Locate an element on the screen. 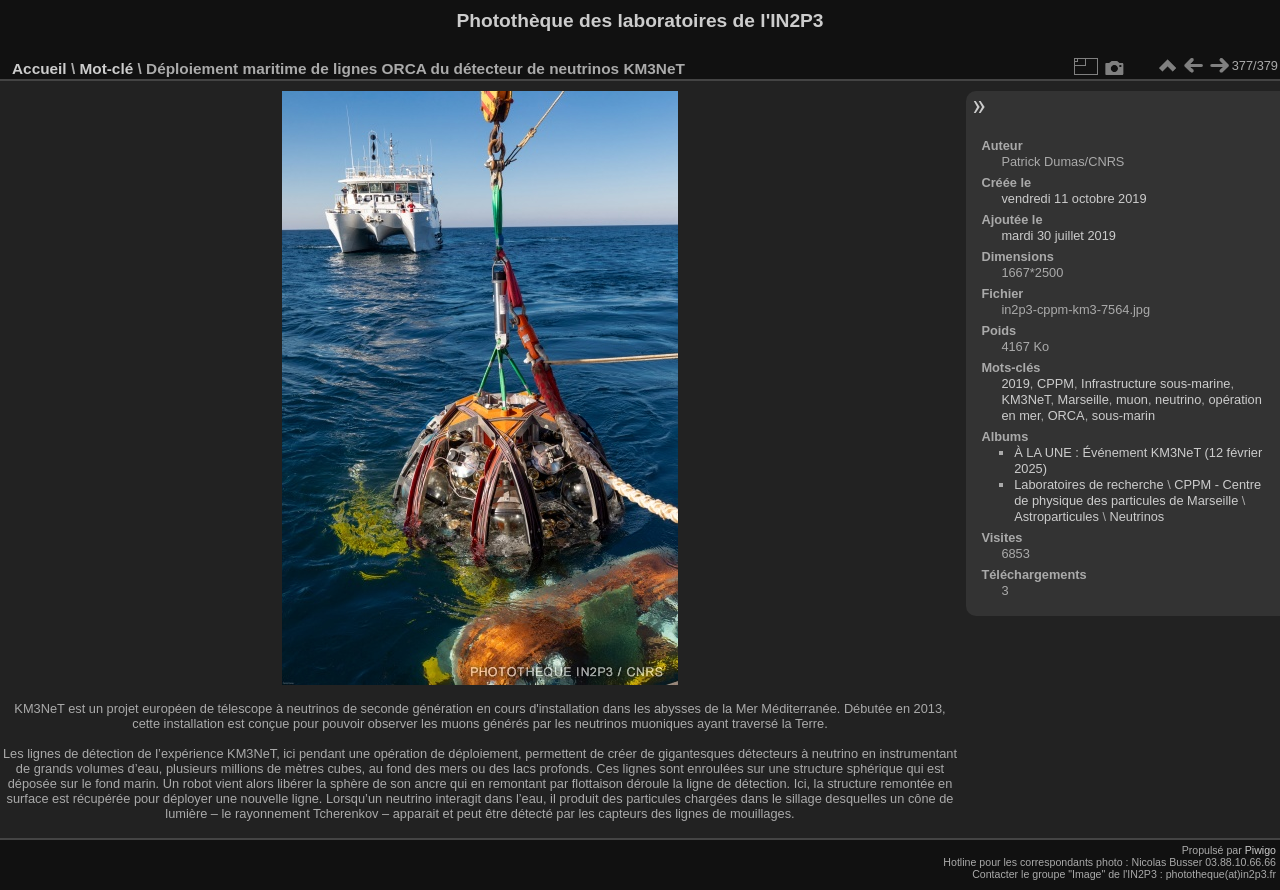 The height and width of the screenshot is (890, 1280). muon is located at coordinates (1132, 399).